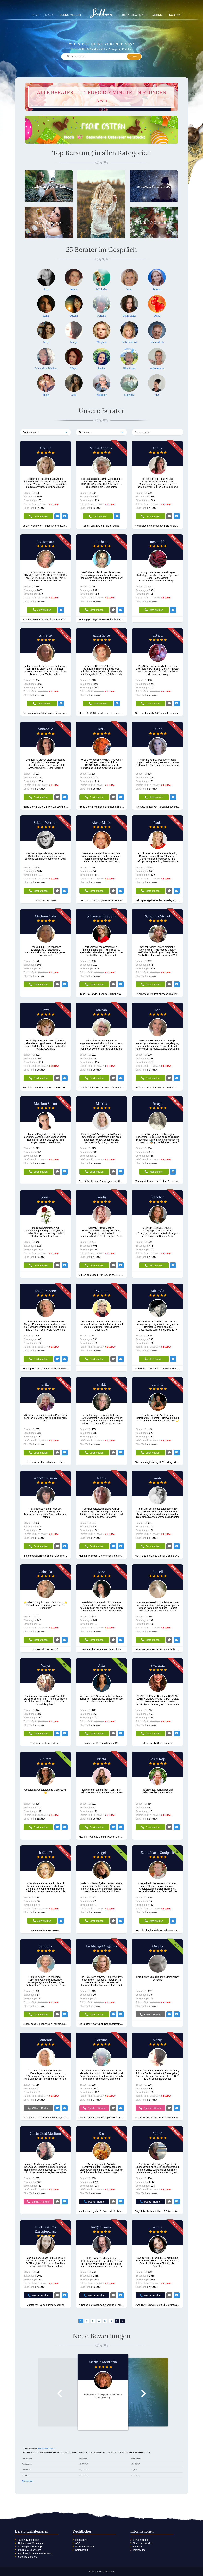 The width and height of the screenshot is (203, 2576). What do you see at coordinates (45, 729) in the screenshot?
I see `Annabelle` at bounding box center [45, 729].